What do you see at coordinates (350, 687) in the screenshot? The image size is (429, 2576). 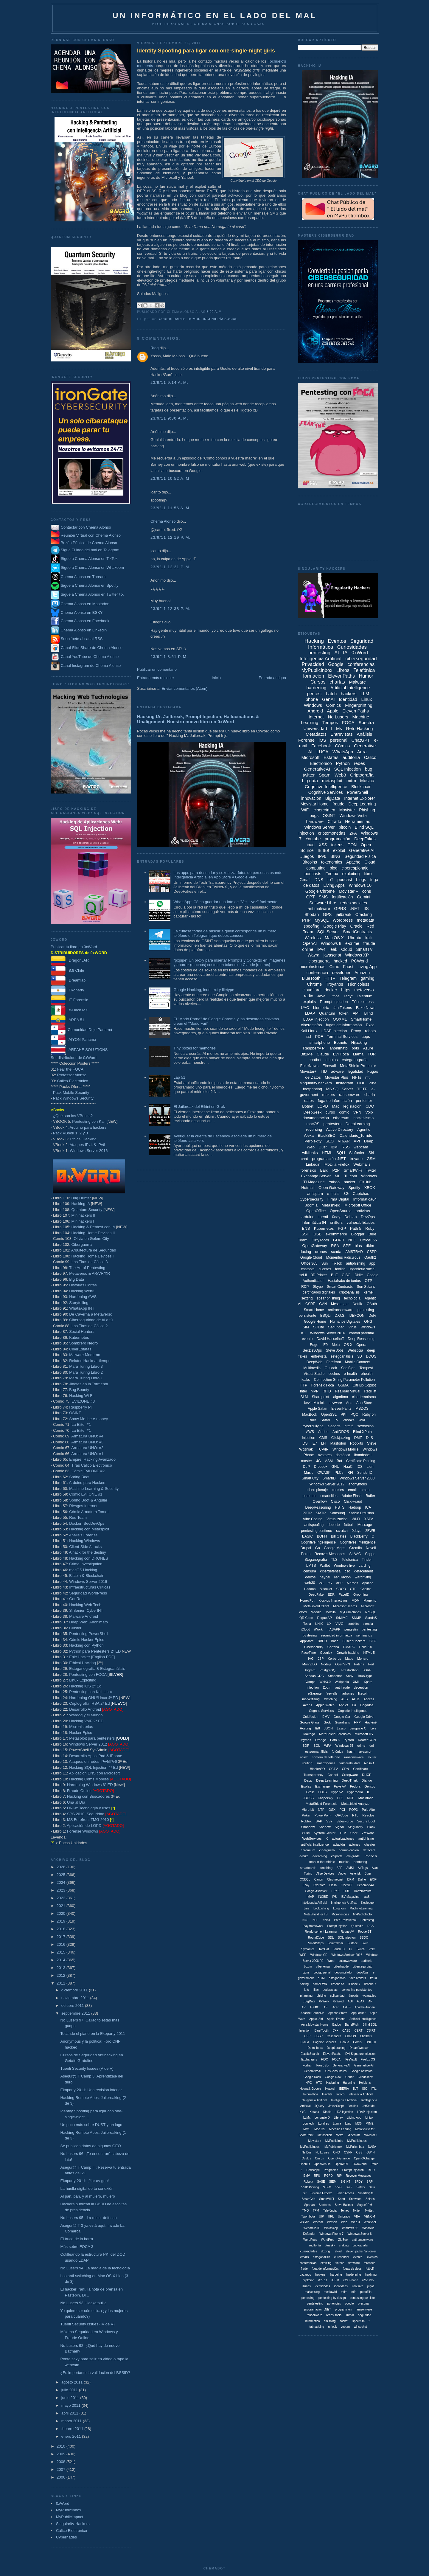 I see `Artificial Intelligence` at bounding box center [350, 687].